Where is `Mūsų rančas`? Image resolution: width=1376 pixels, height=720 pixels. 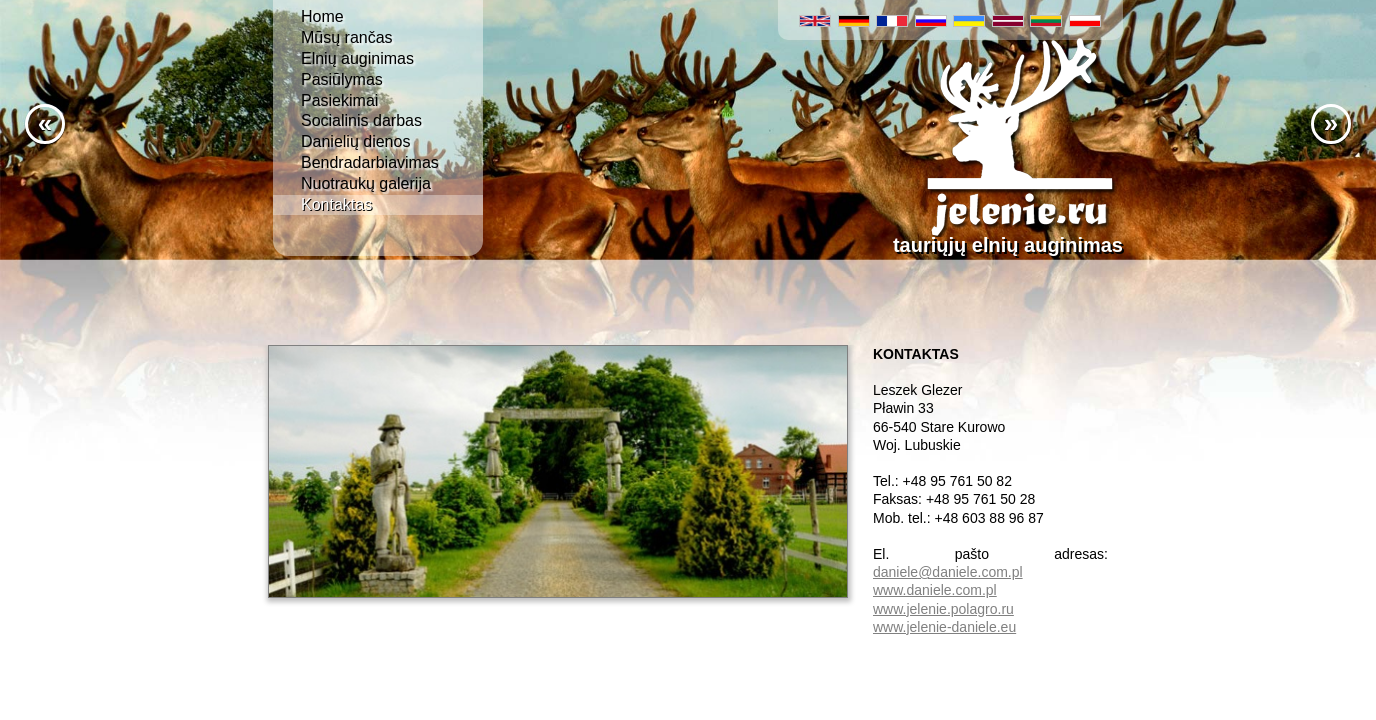
Mūsų rančas is located at coordinates (347, 37).